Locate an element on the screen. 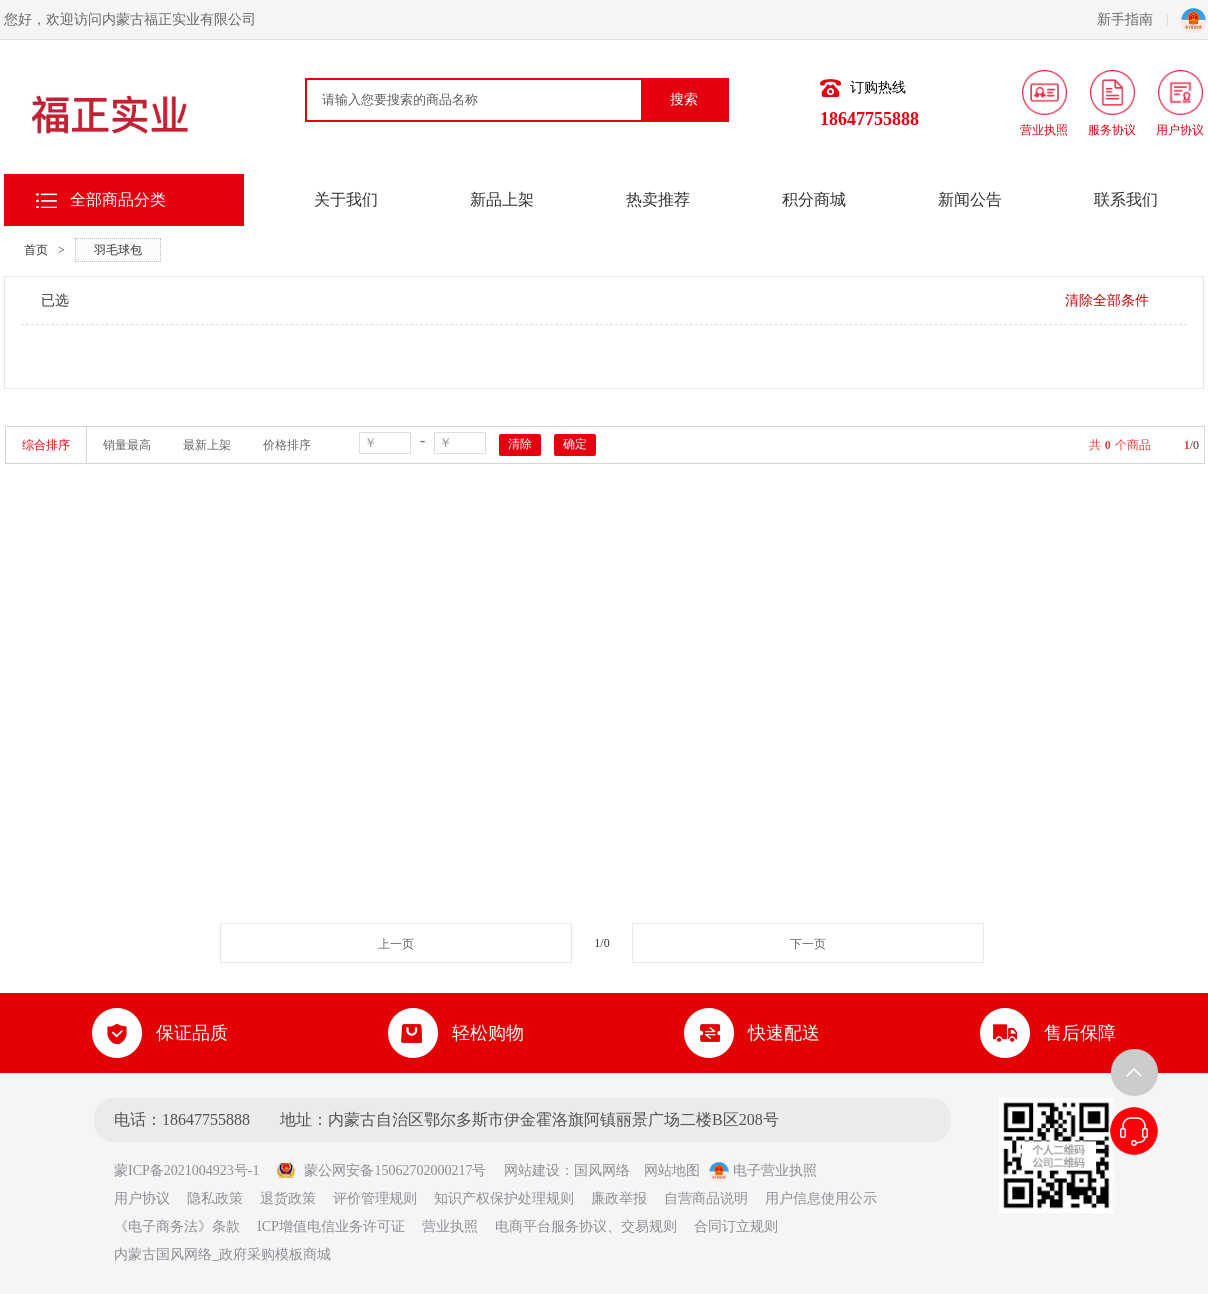  清除全部条件 is located at coordinates (1107, 300).